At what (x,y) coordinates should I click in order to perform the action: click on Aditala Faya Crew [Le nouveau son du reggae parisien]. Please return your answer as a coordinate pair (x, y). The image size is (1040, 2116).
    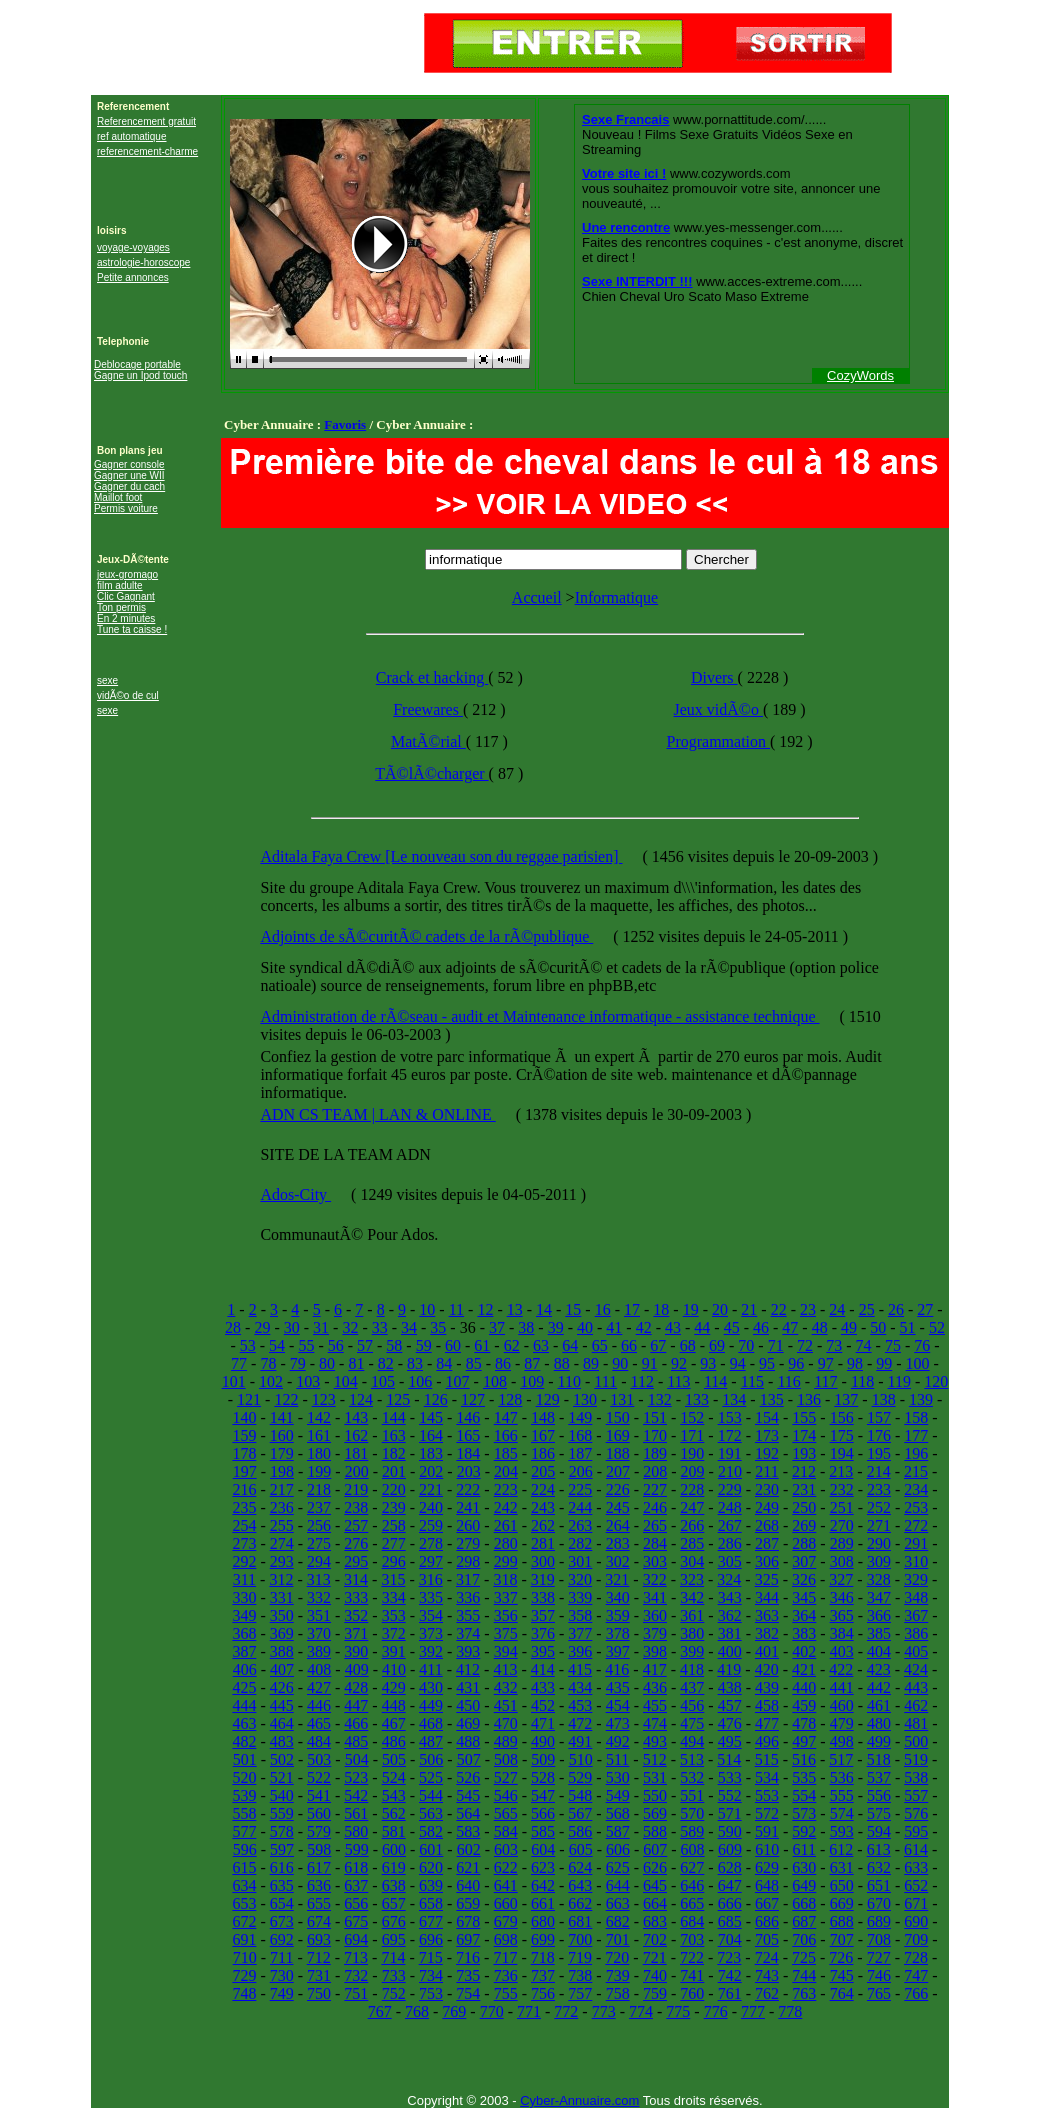
    Looking at the image, I should click on (441, 856).